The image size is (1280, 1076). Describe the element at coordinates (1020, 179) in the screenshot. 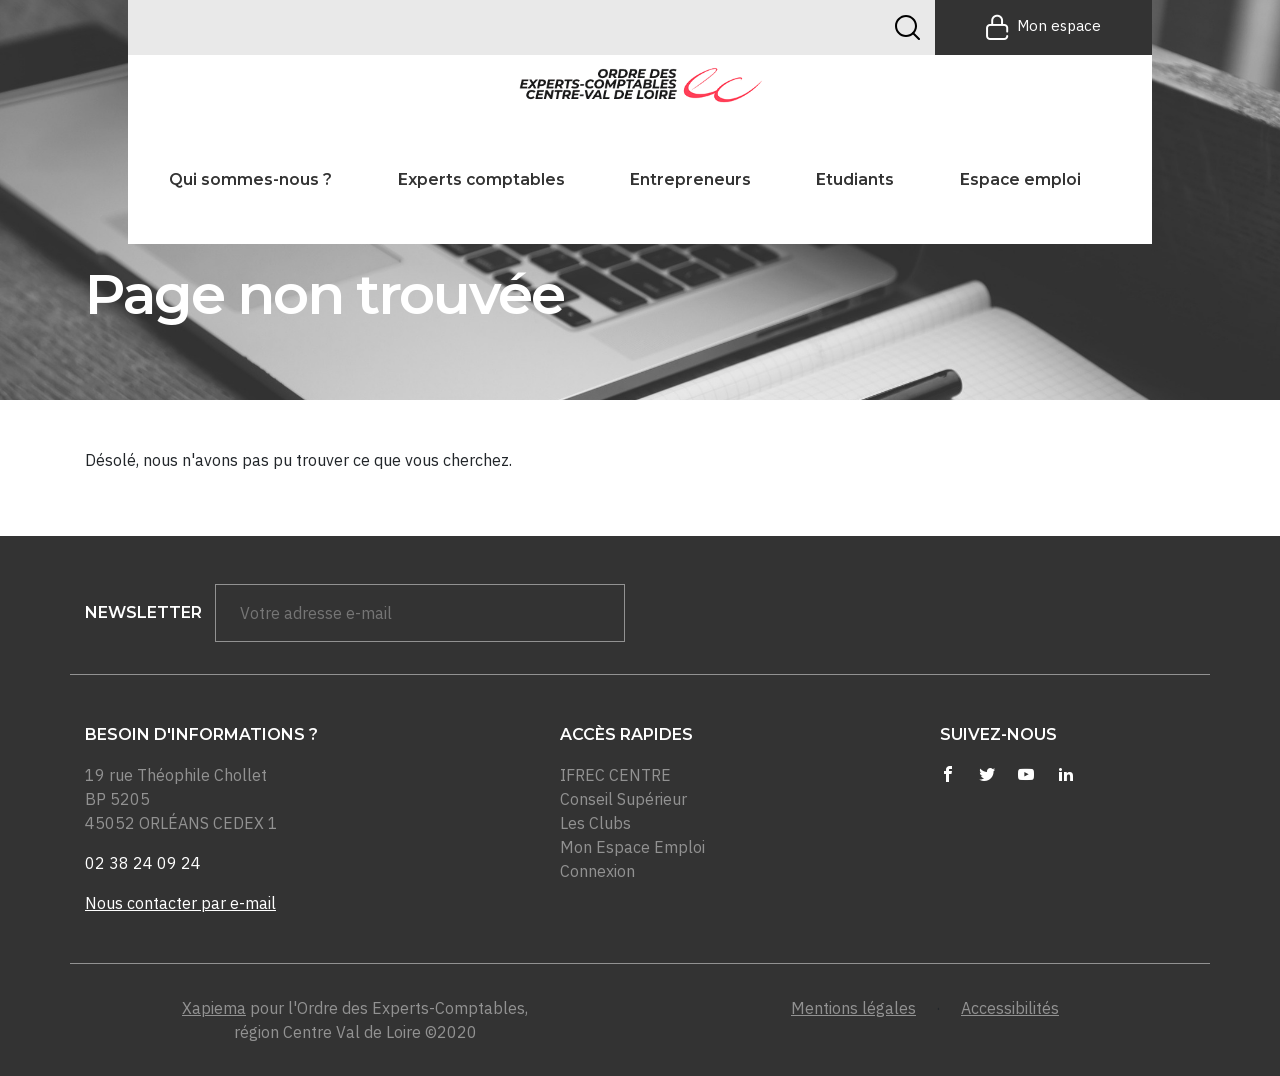

I see `Espace emploi [button]` at that location.